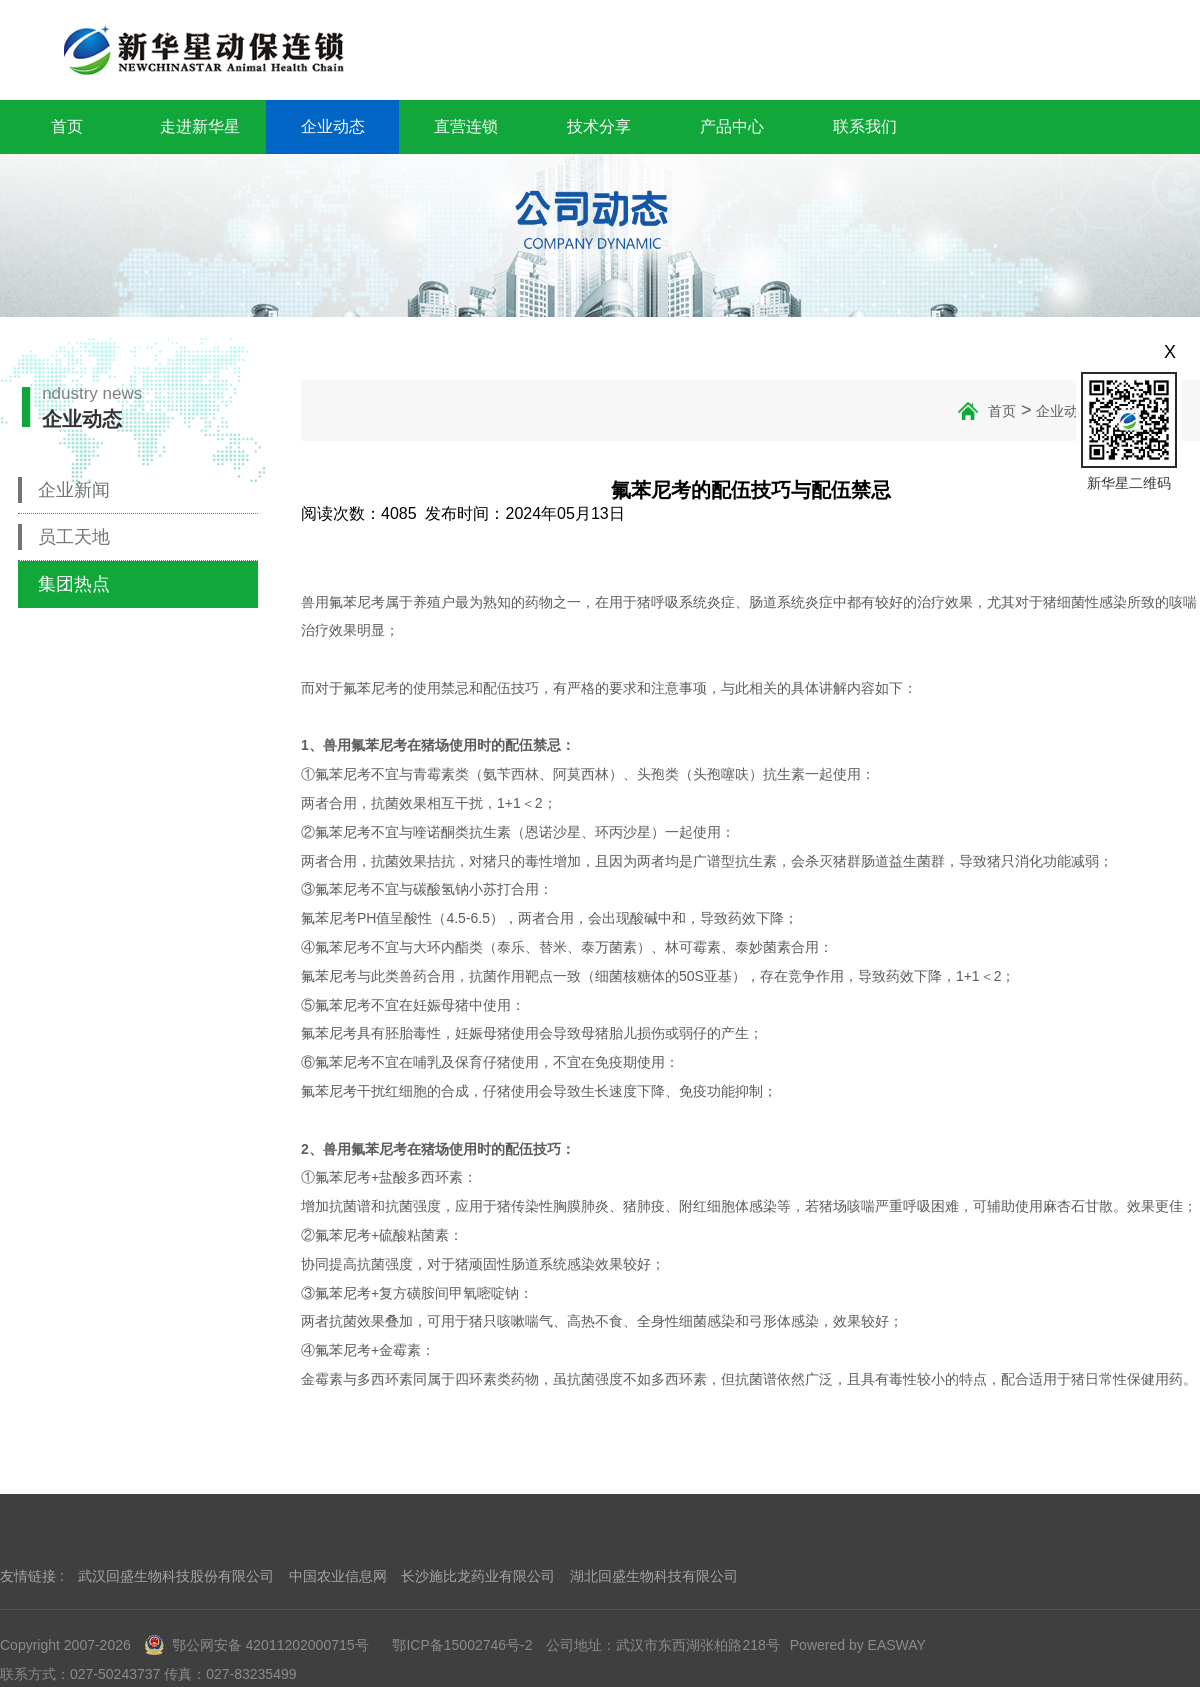 The height and width of the screenshot is (1687, 1200). What do you see at coordinates (74, 537) in the screenshot?
I see `员工天地` at bounding box center [74, 537].